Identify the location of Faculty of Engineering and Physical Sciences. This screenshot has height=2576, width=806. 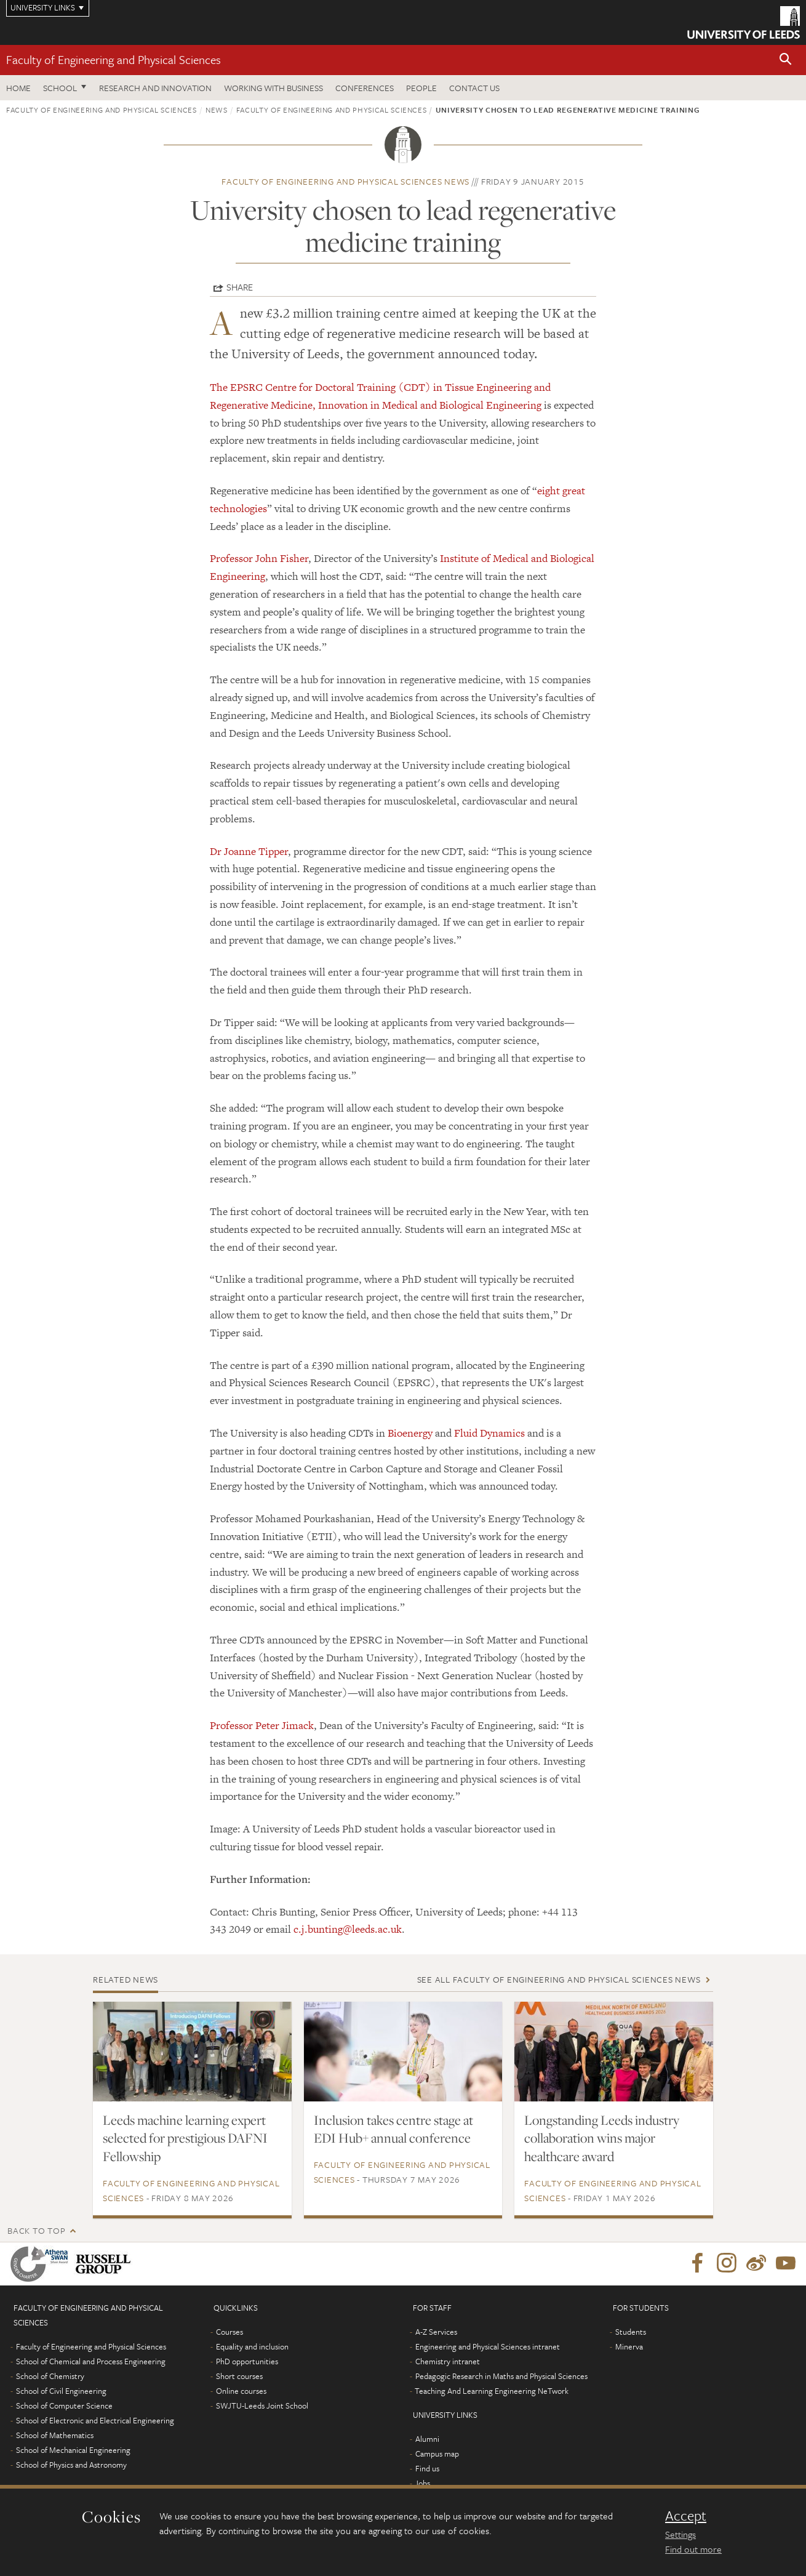
(113, 59).